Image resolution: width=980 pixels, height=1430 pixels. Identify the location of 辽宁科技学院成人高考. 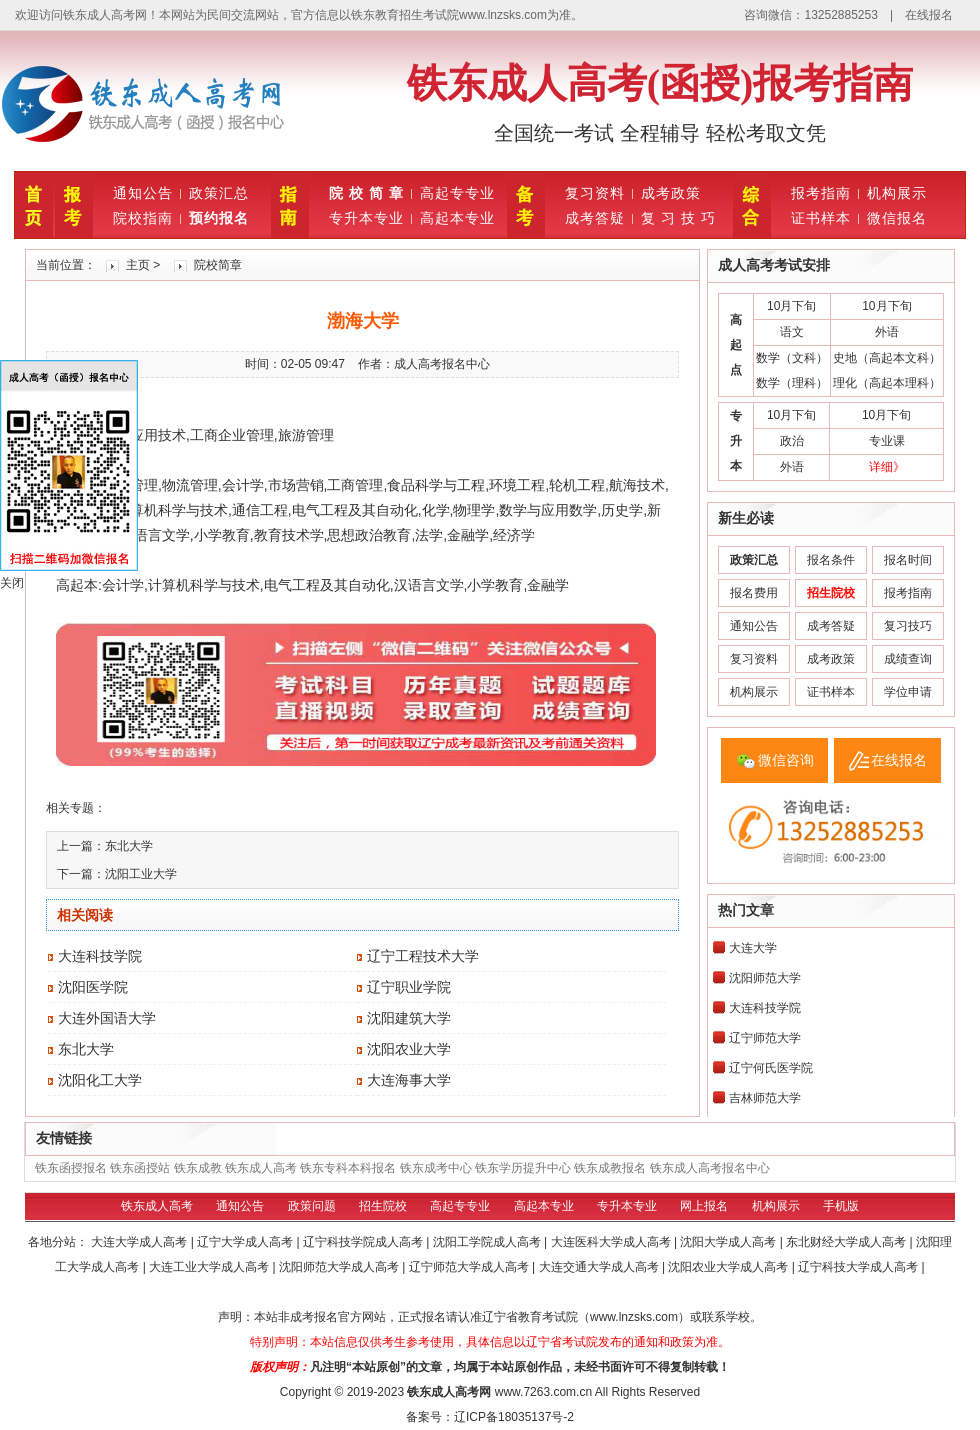
(364, 1242).